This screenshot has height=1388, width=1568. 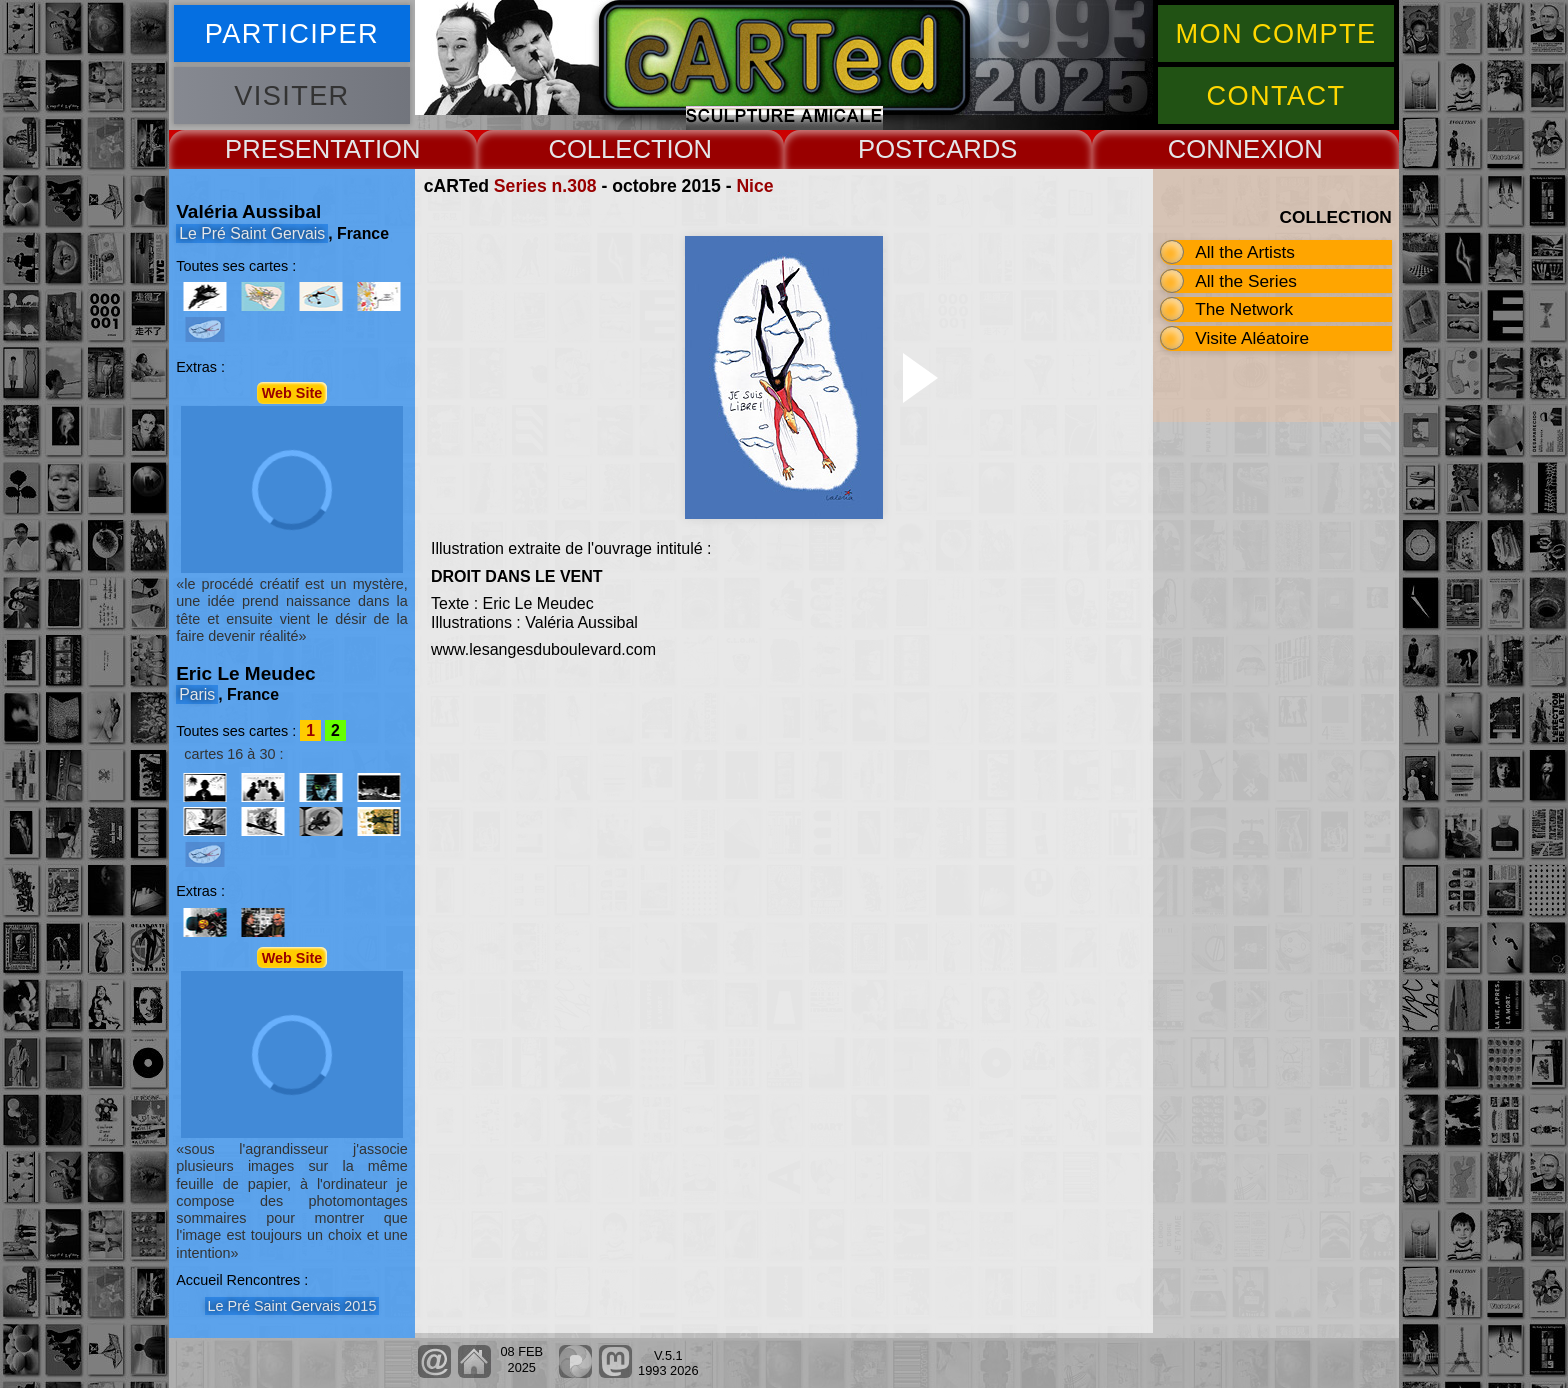 I want to click on All the Series, so click(x=1246, y=281).